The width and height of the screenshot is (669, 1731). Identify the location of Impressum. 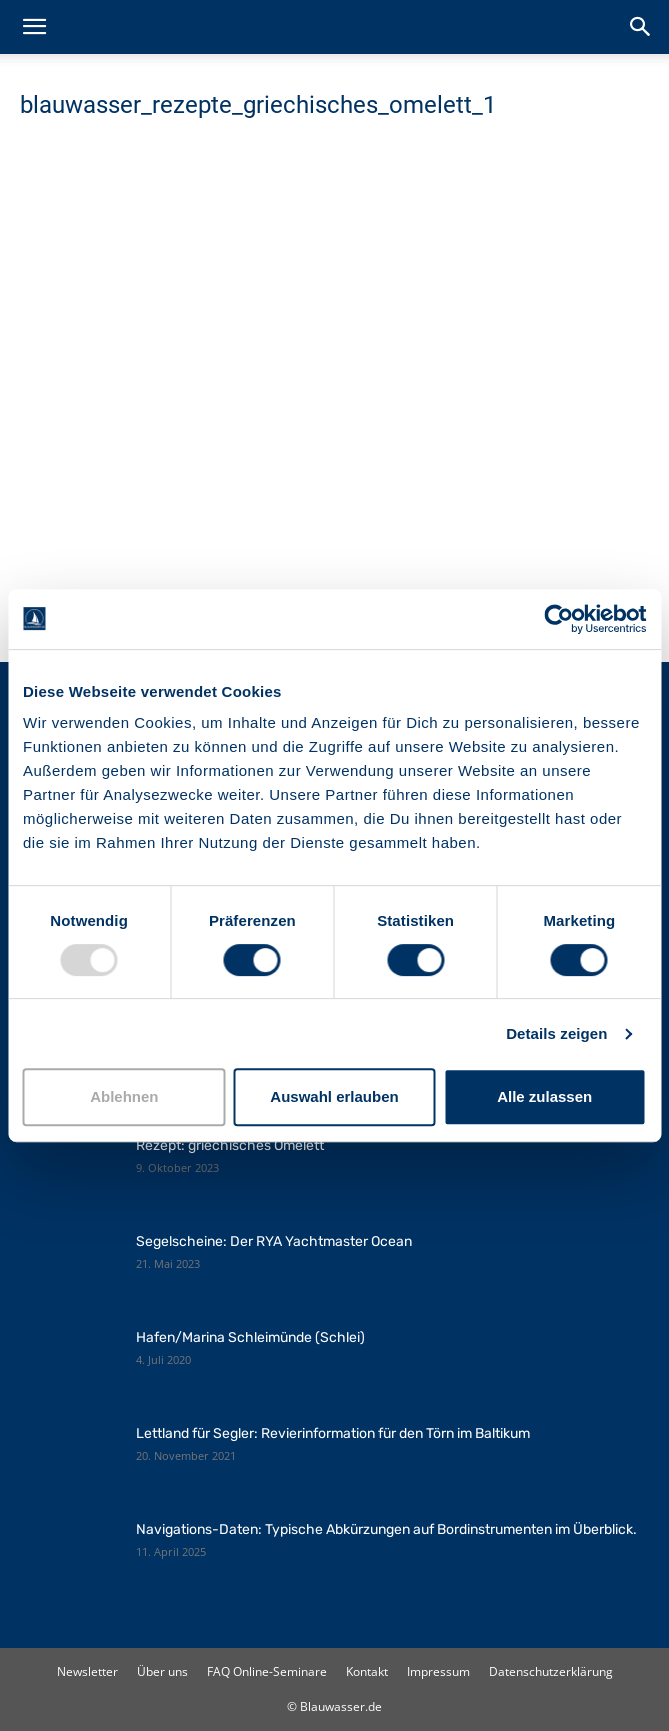
(438, 1671).